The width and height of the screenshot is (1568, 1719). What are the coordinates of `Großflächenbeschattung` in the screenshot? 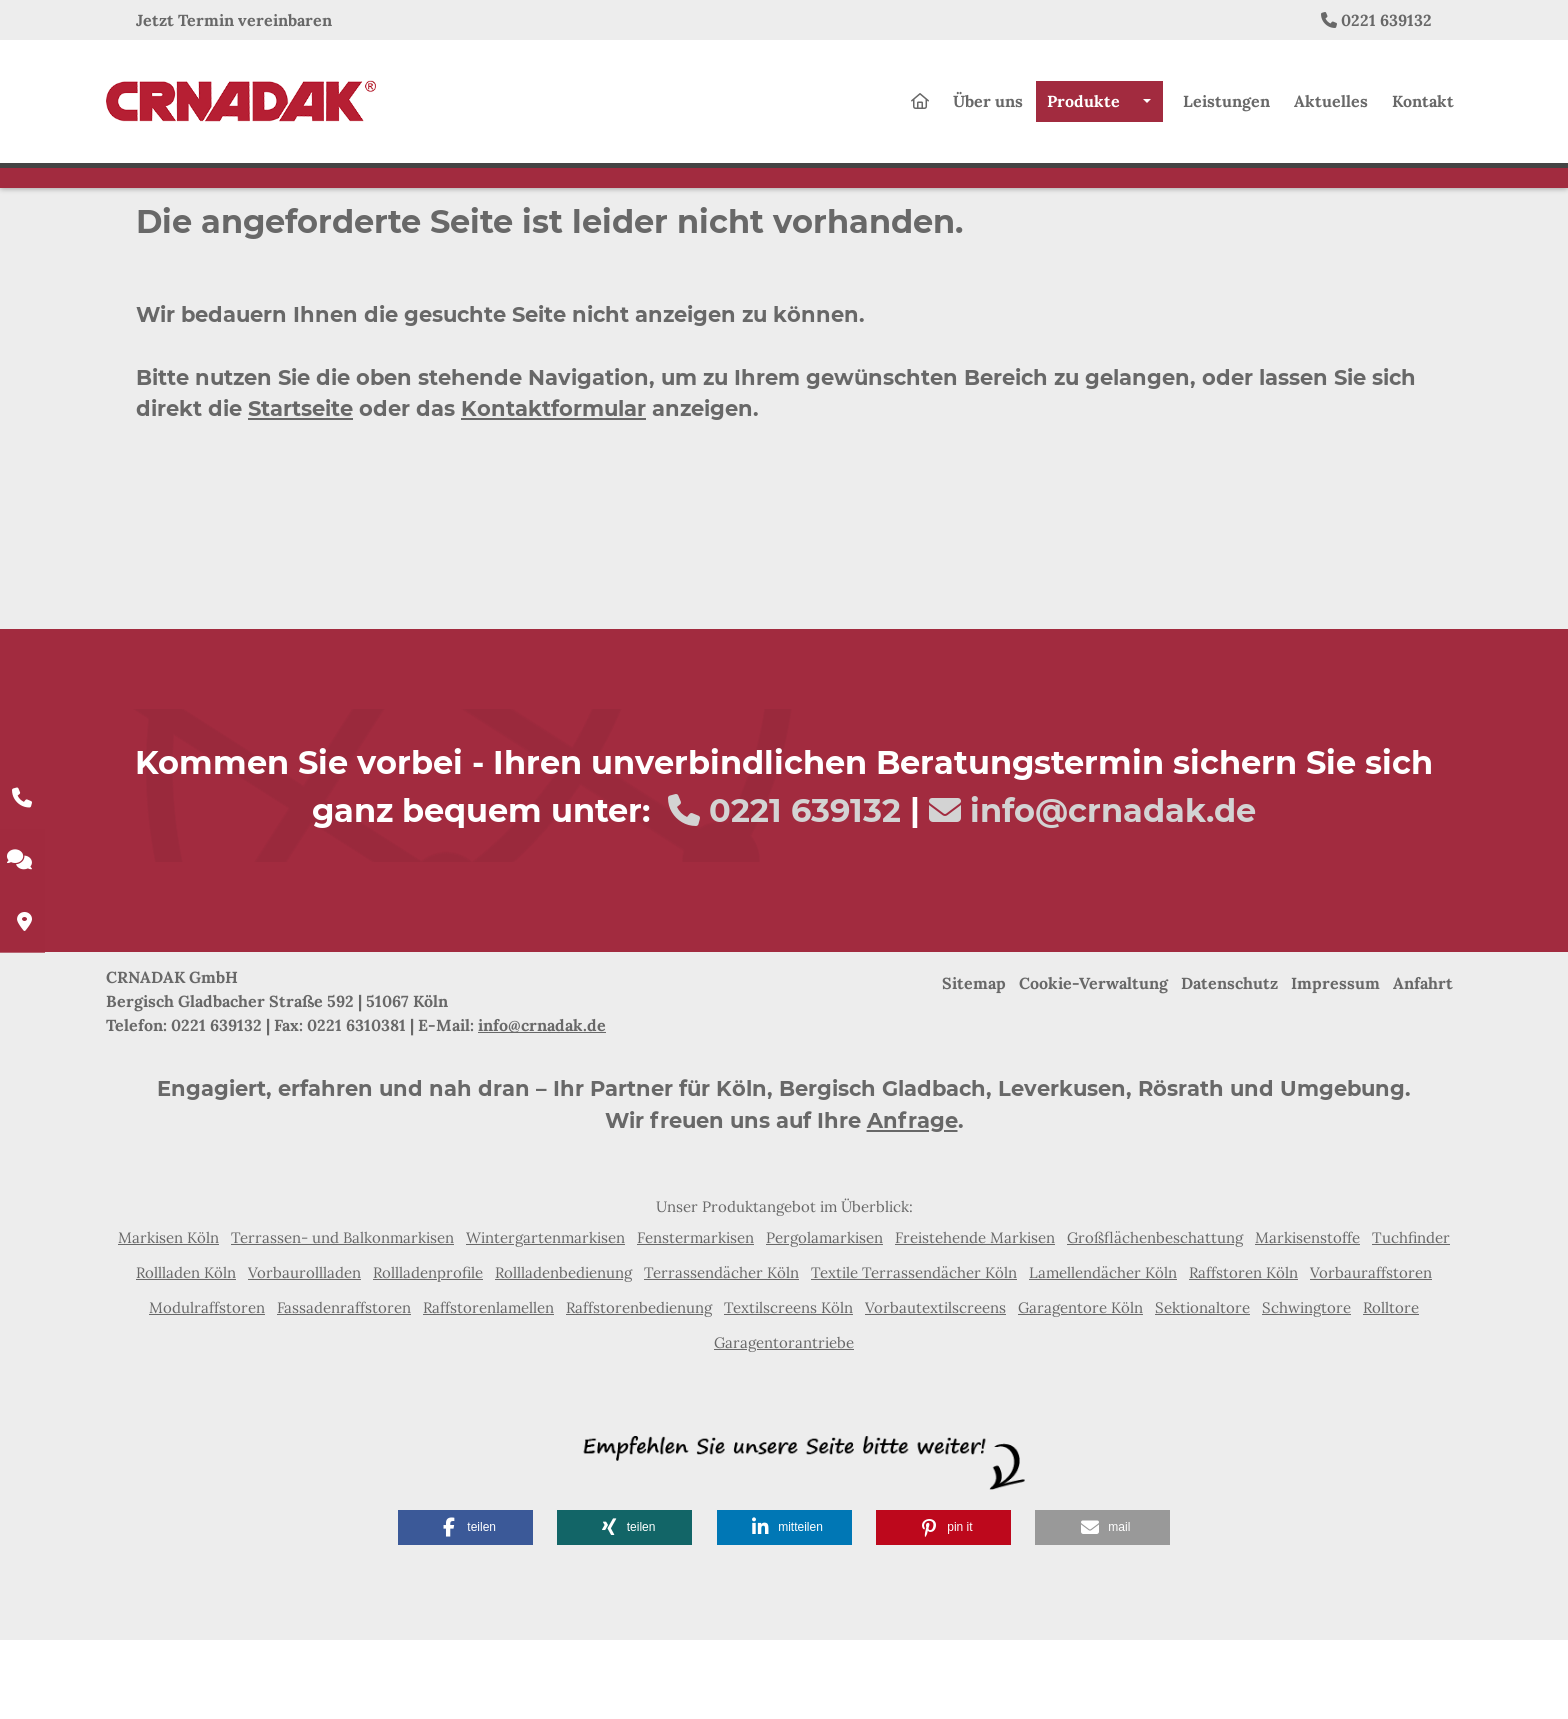 It's located at (1155, 1316).